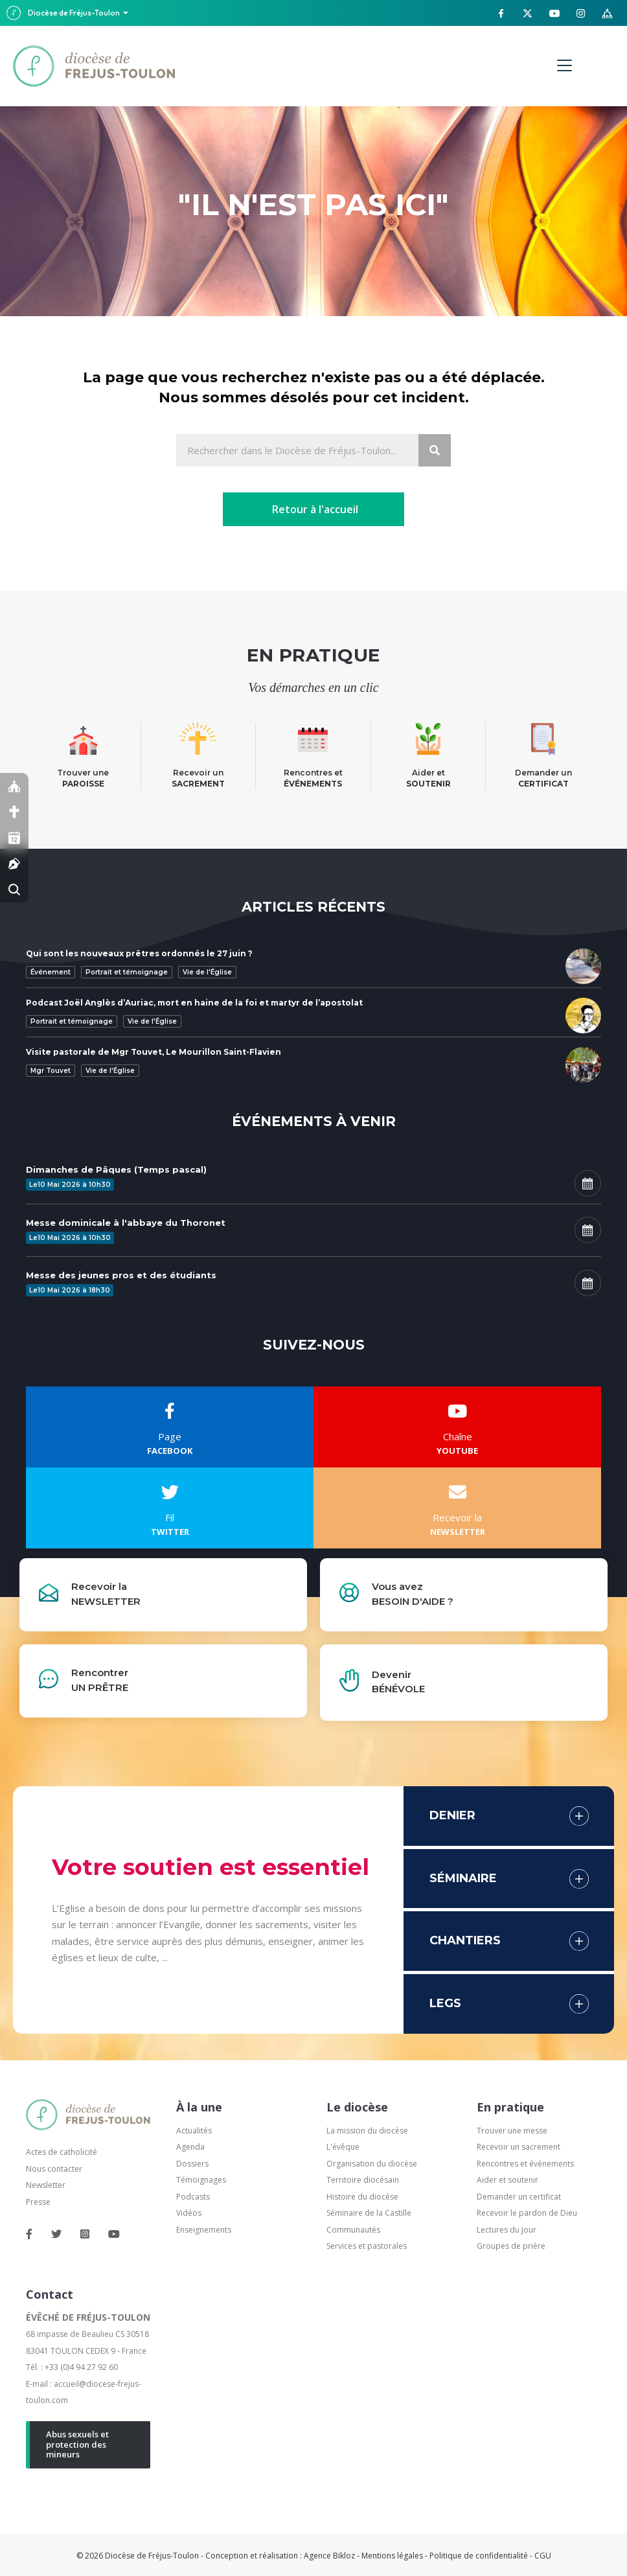 The height and width of the screenshot is (2576, 627). Describe the element at coordinates (368, 2212) in the screenshot. I see `Séminaire de la Castille` at that location.